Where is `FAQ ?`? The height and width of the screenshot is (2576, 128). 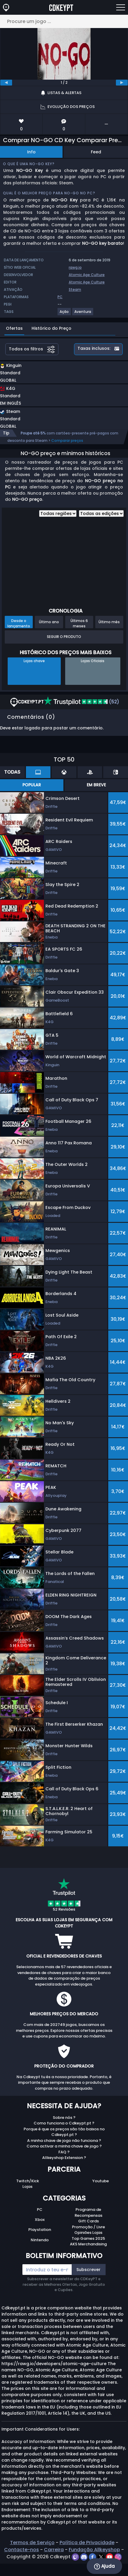
FAQ ? is located at coordinates (64, 2152).